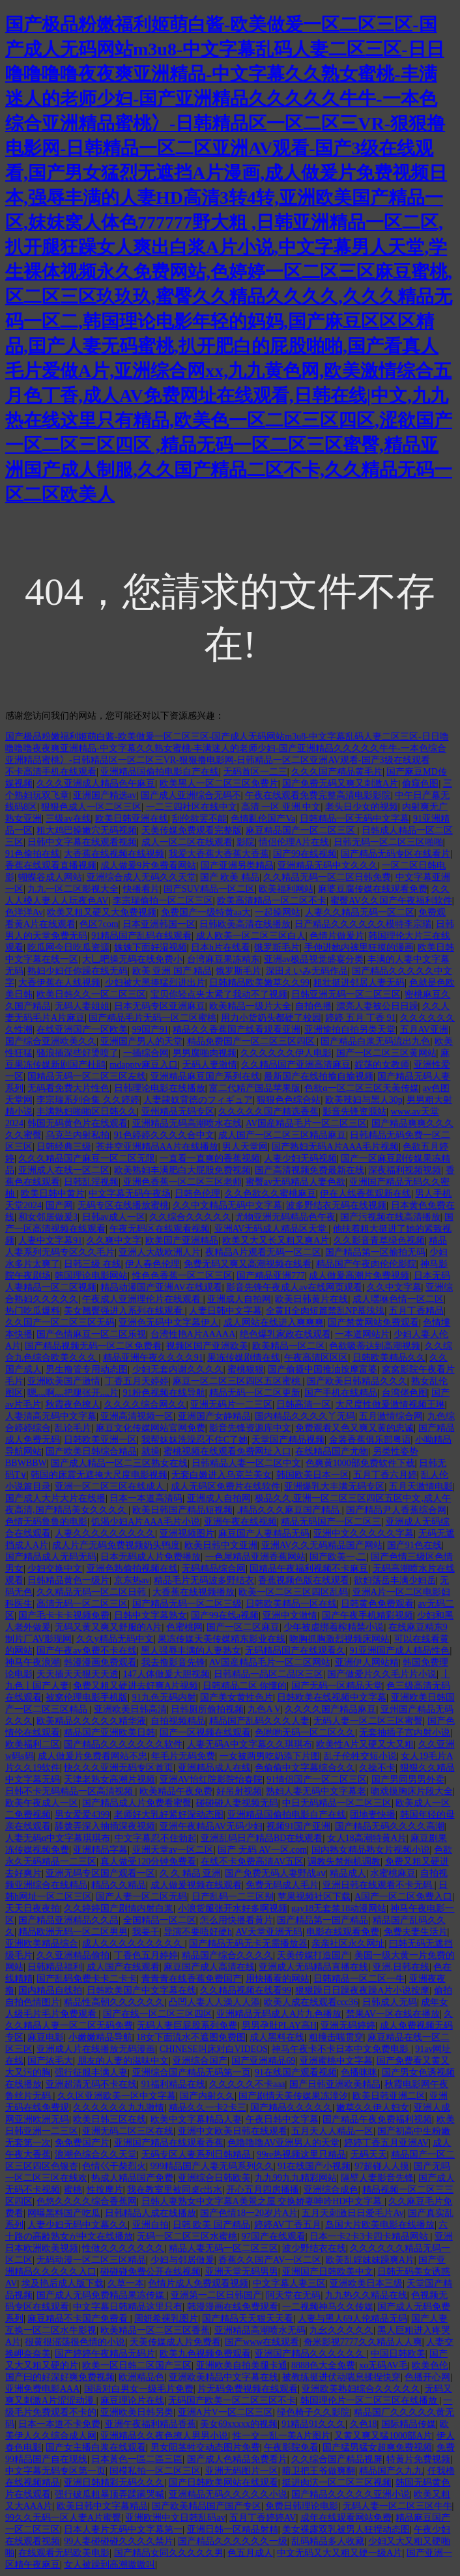 This screenshot has height=2576, width=460. What do you see at coordinates (214, 2049) in the screenshot?
I see `CHINESE叫床对白VIDEOS` at bounding box center [214, 2049].